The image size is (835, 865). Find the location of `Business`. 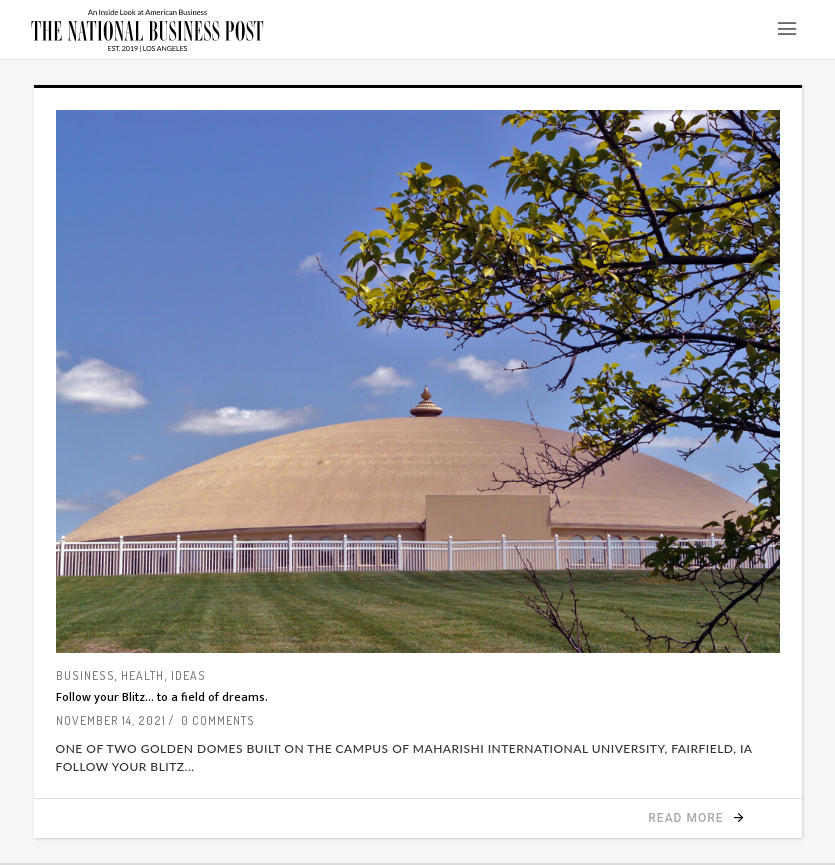

Business is located at coordinates (85, 675).